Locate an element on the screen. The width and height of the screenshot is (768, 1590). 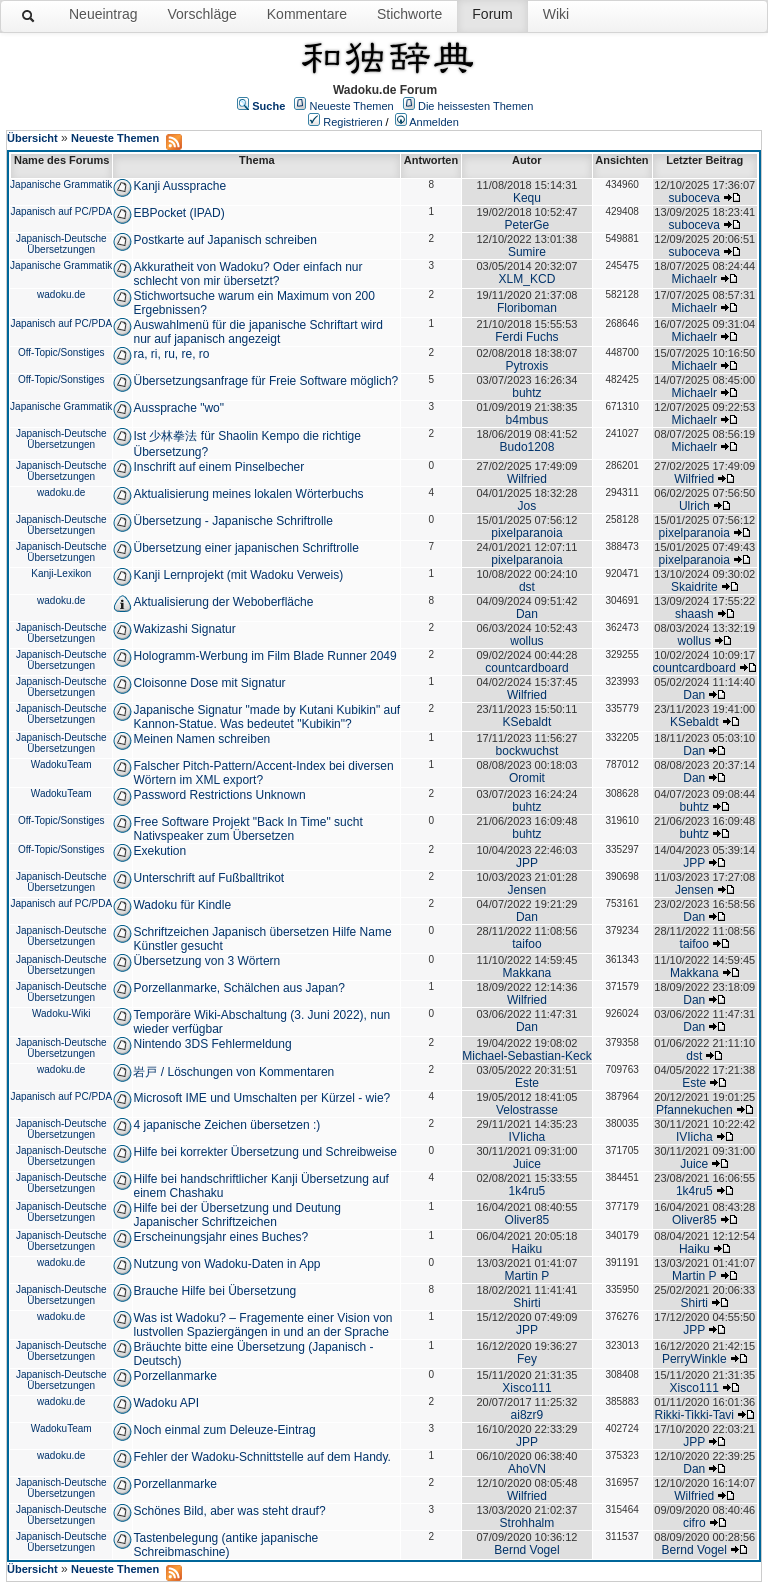
Die heissesten Themen is located at coordinates (475, 106).